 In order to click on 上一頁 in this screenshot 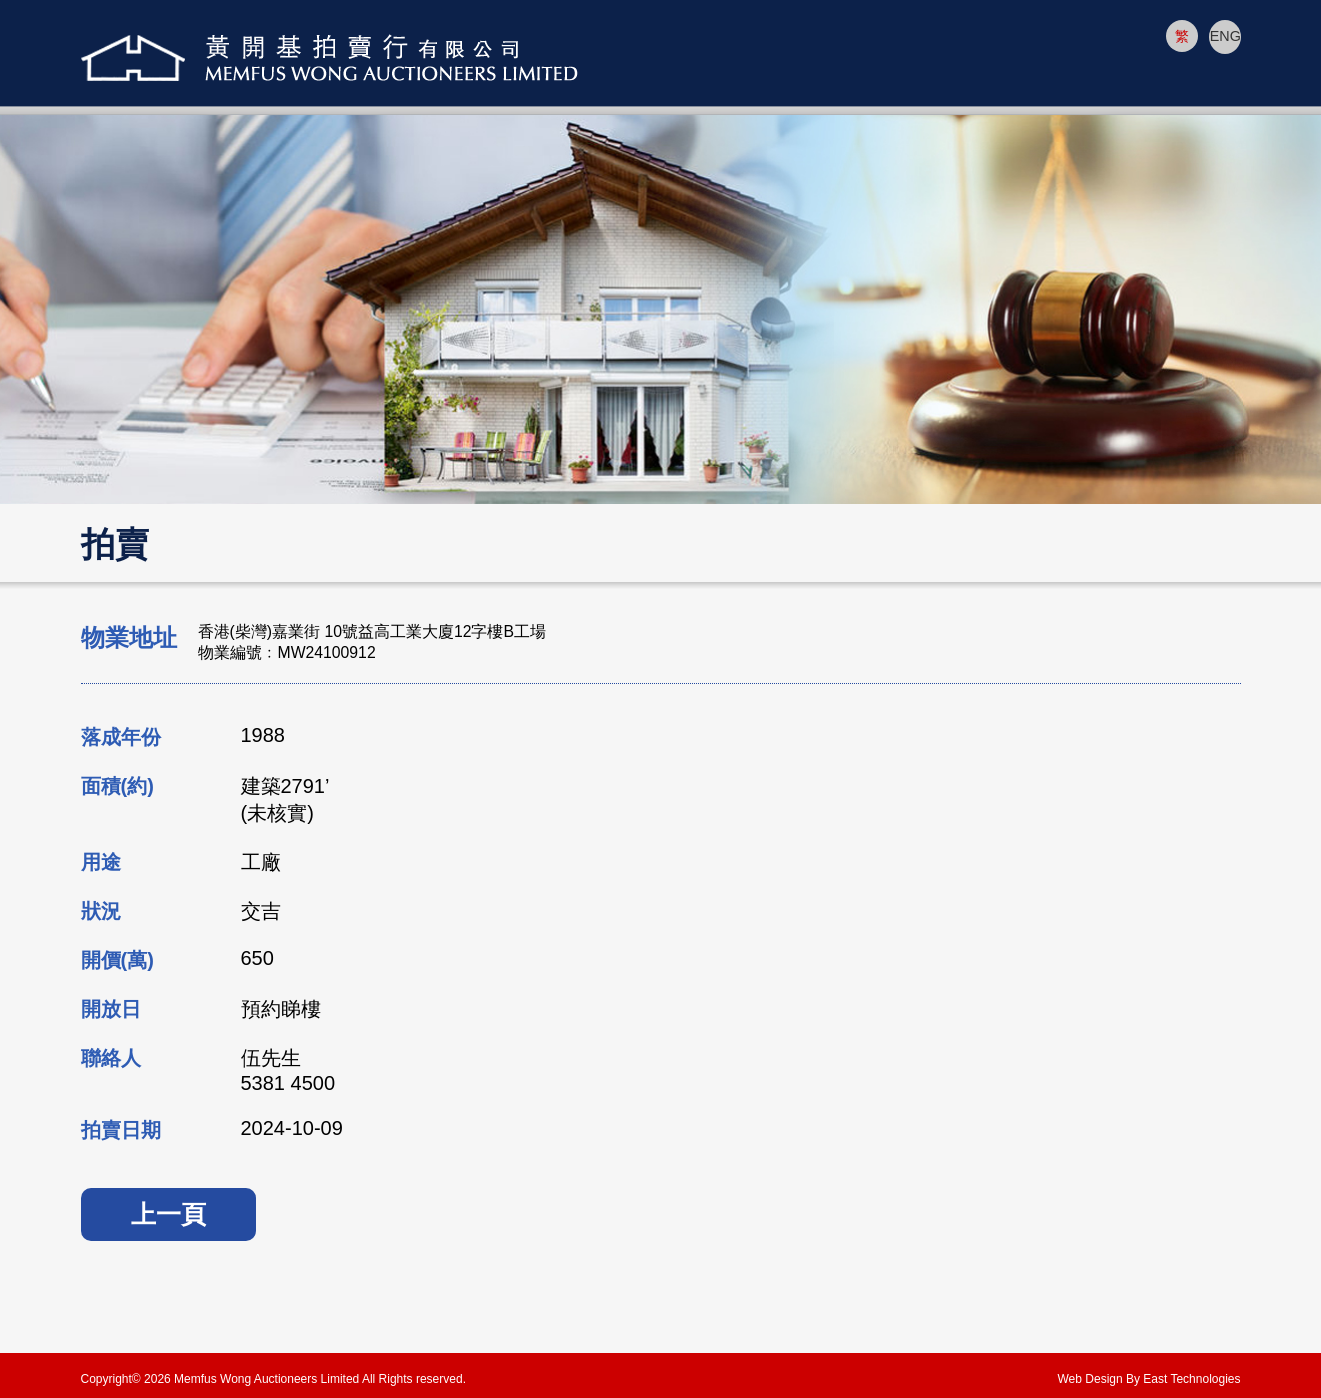, I will do `click(168, 1214)`.